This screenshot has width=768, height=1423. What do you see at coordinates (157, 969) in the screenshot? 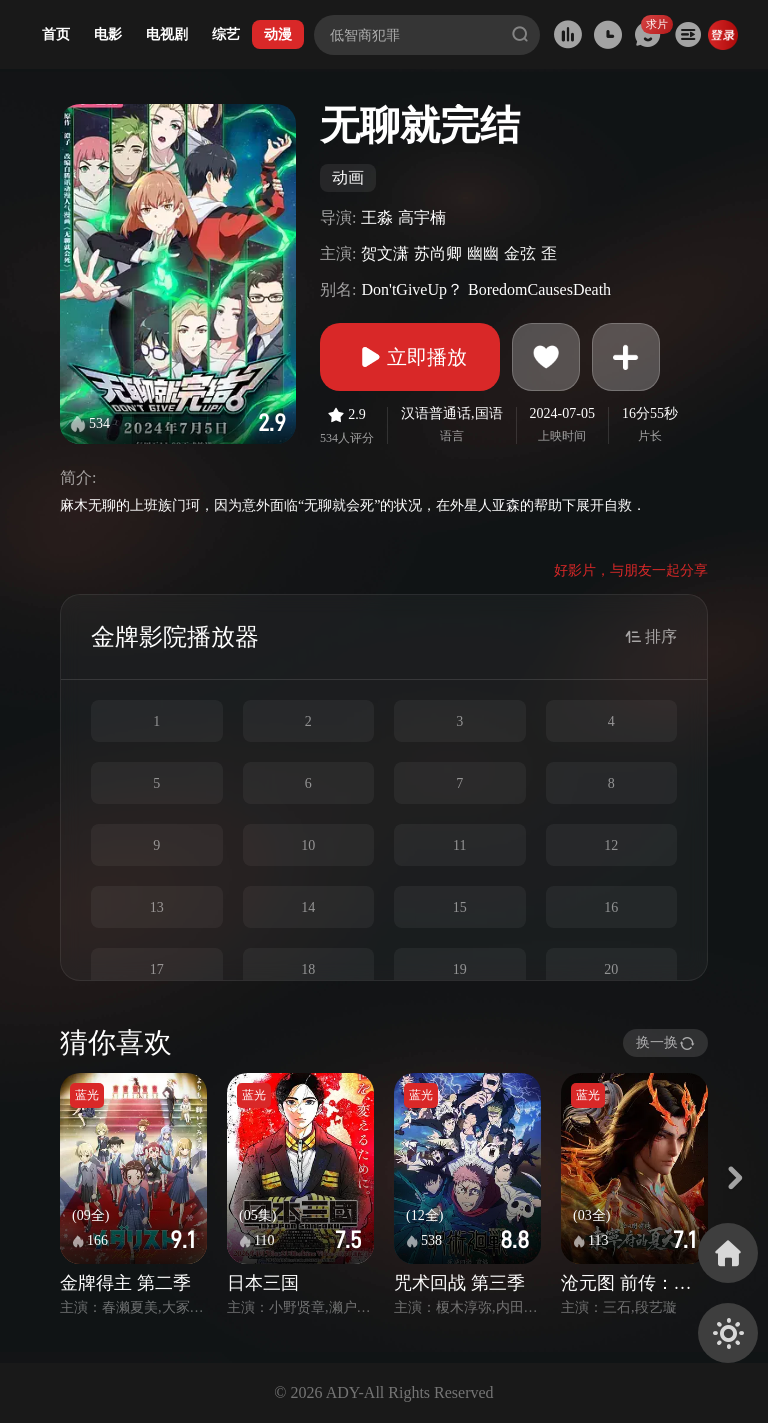
I see `17` at bounding box center [157, 969].